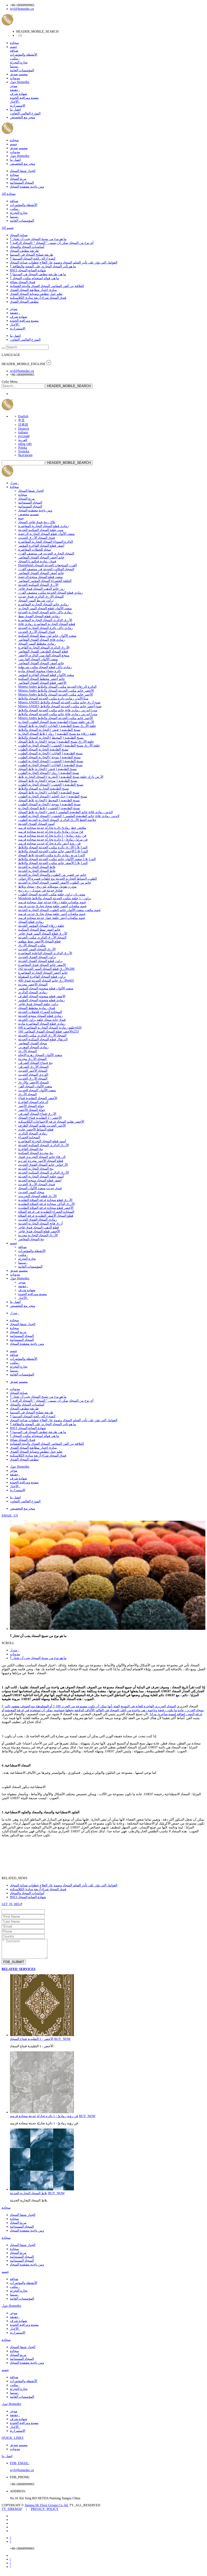 The width and height of the screenshot is (207, 2576). I want to click on الأخضر السجاد التقليدية فنتاج, so click(37, 1098).